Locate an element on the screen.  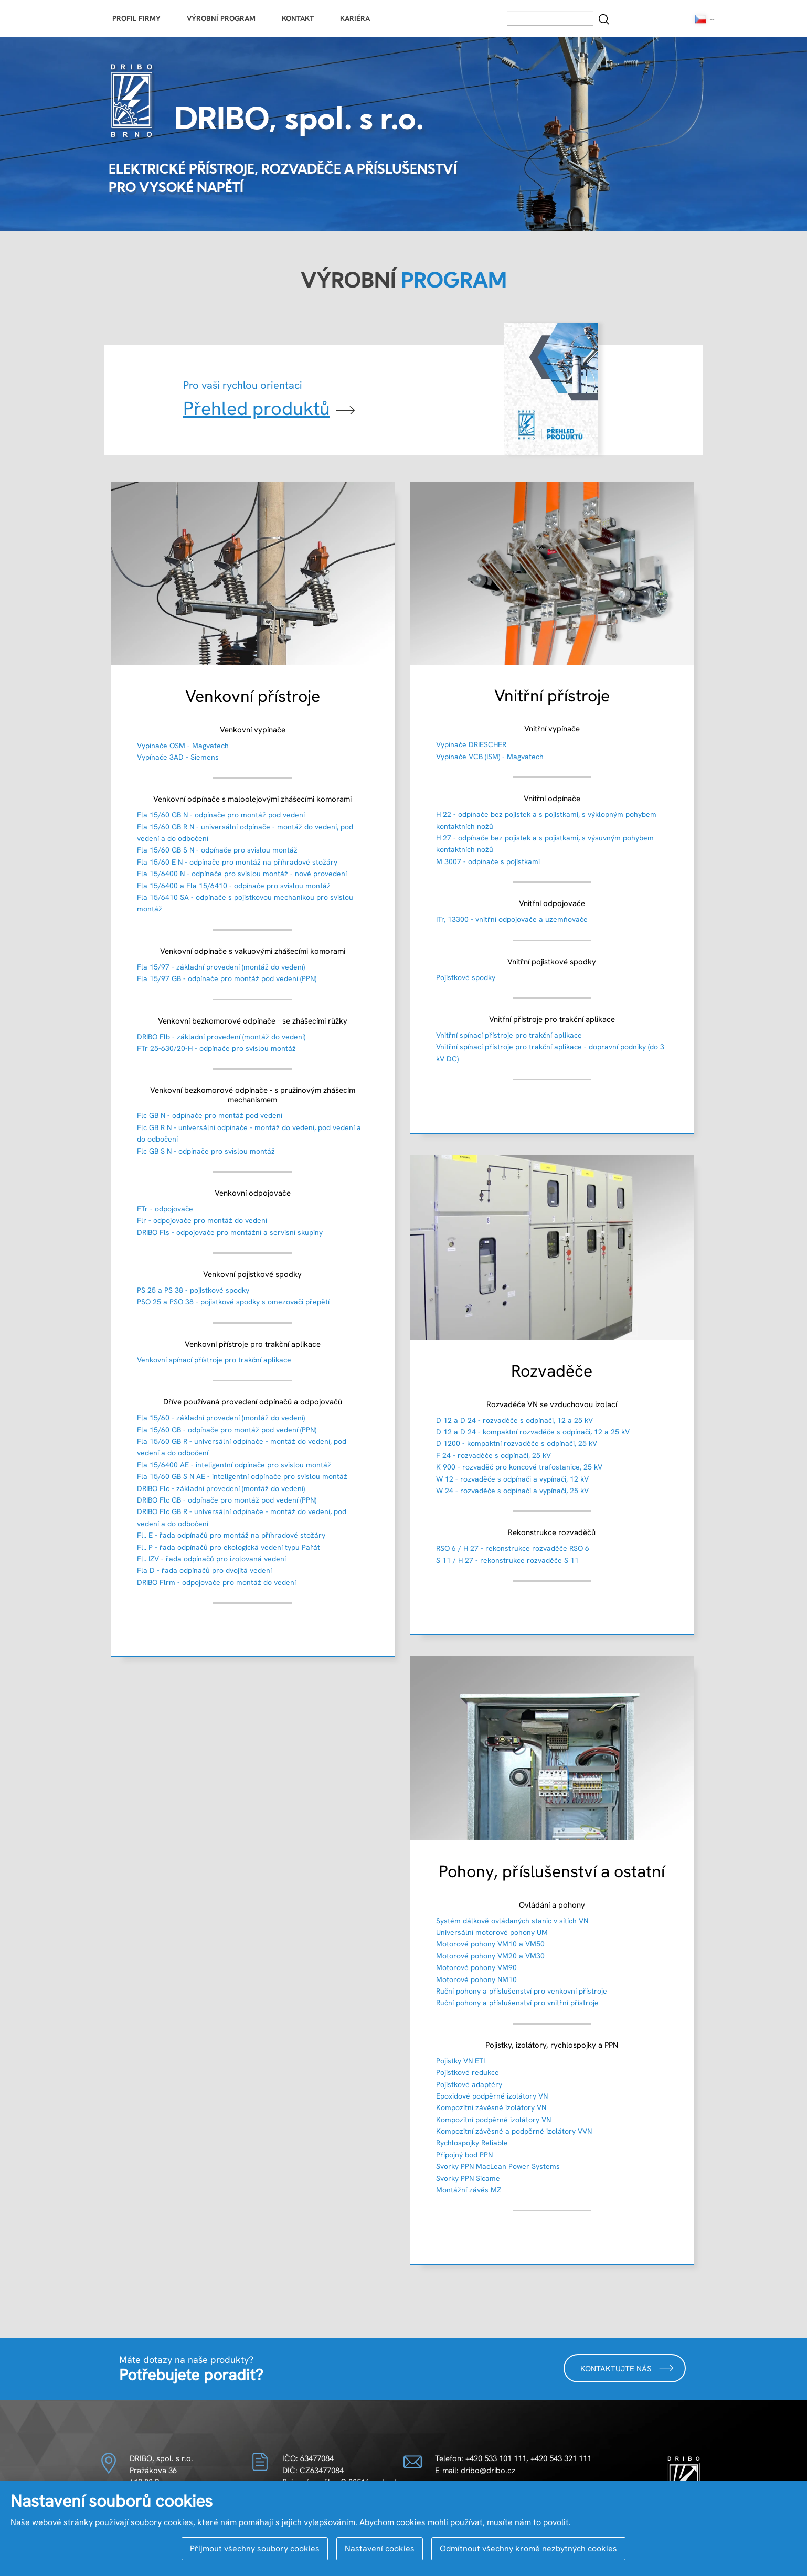
DRIBO Flc - základní provedení (montáž do vedení) is located at coordinates (221, 1488).